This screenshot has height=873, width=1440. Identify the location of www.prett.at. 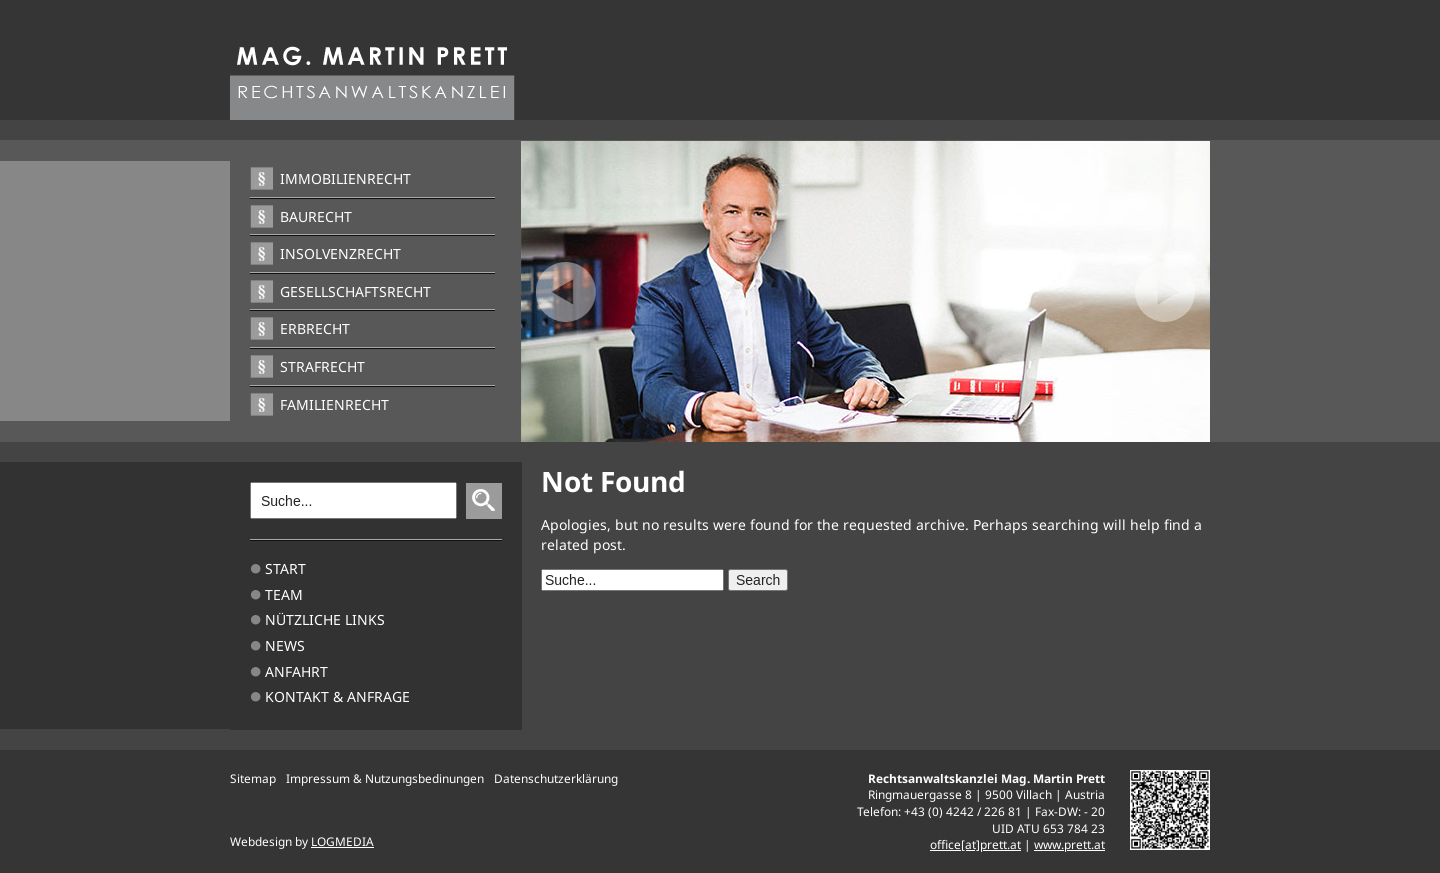
(1069, 844).